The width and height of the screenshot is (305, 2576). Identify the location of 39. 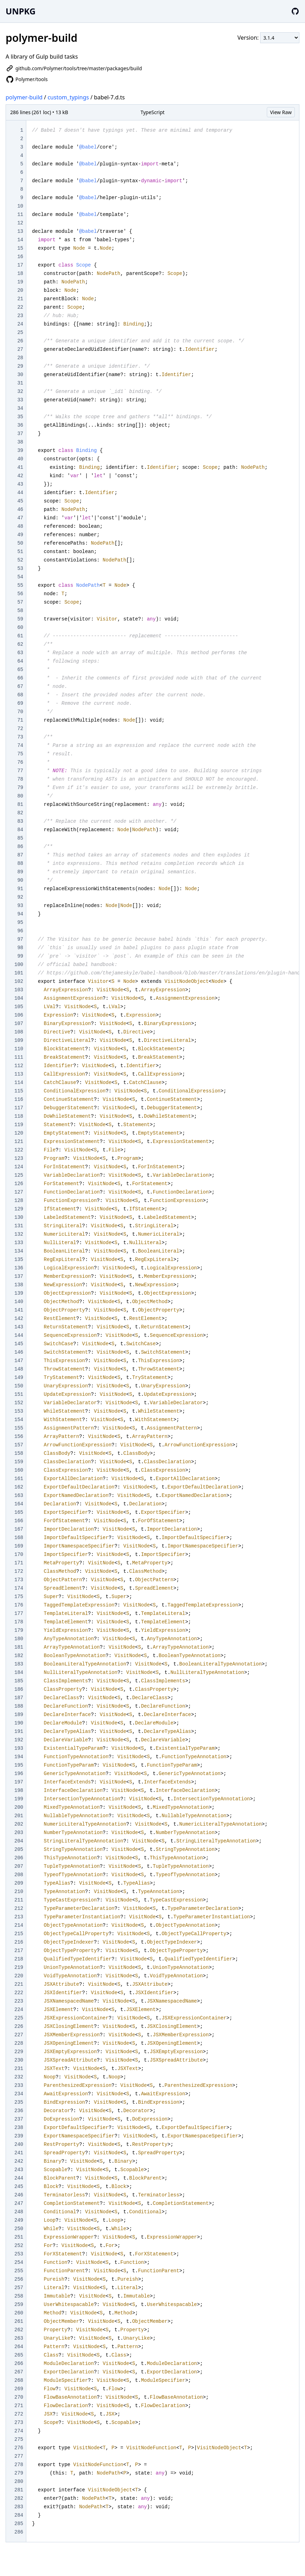
(20, 450).